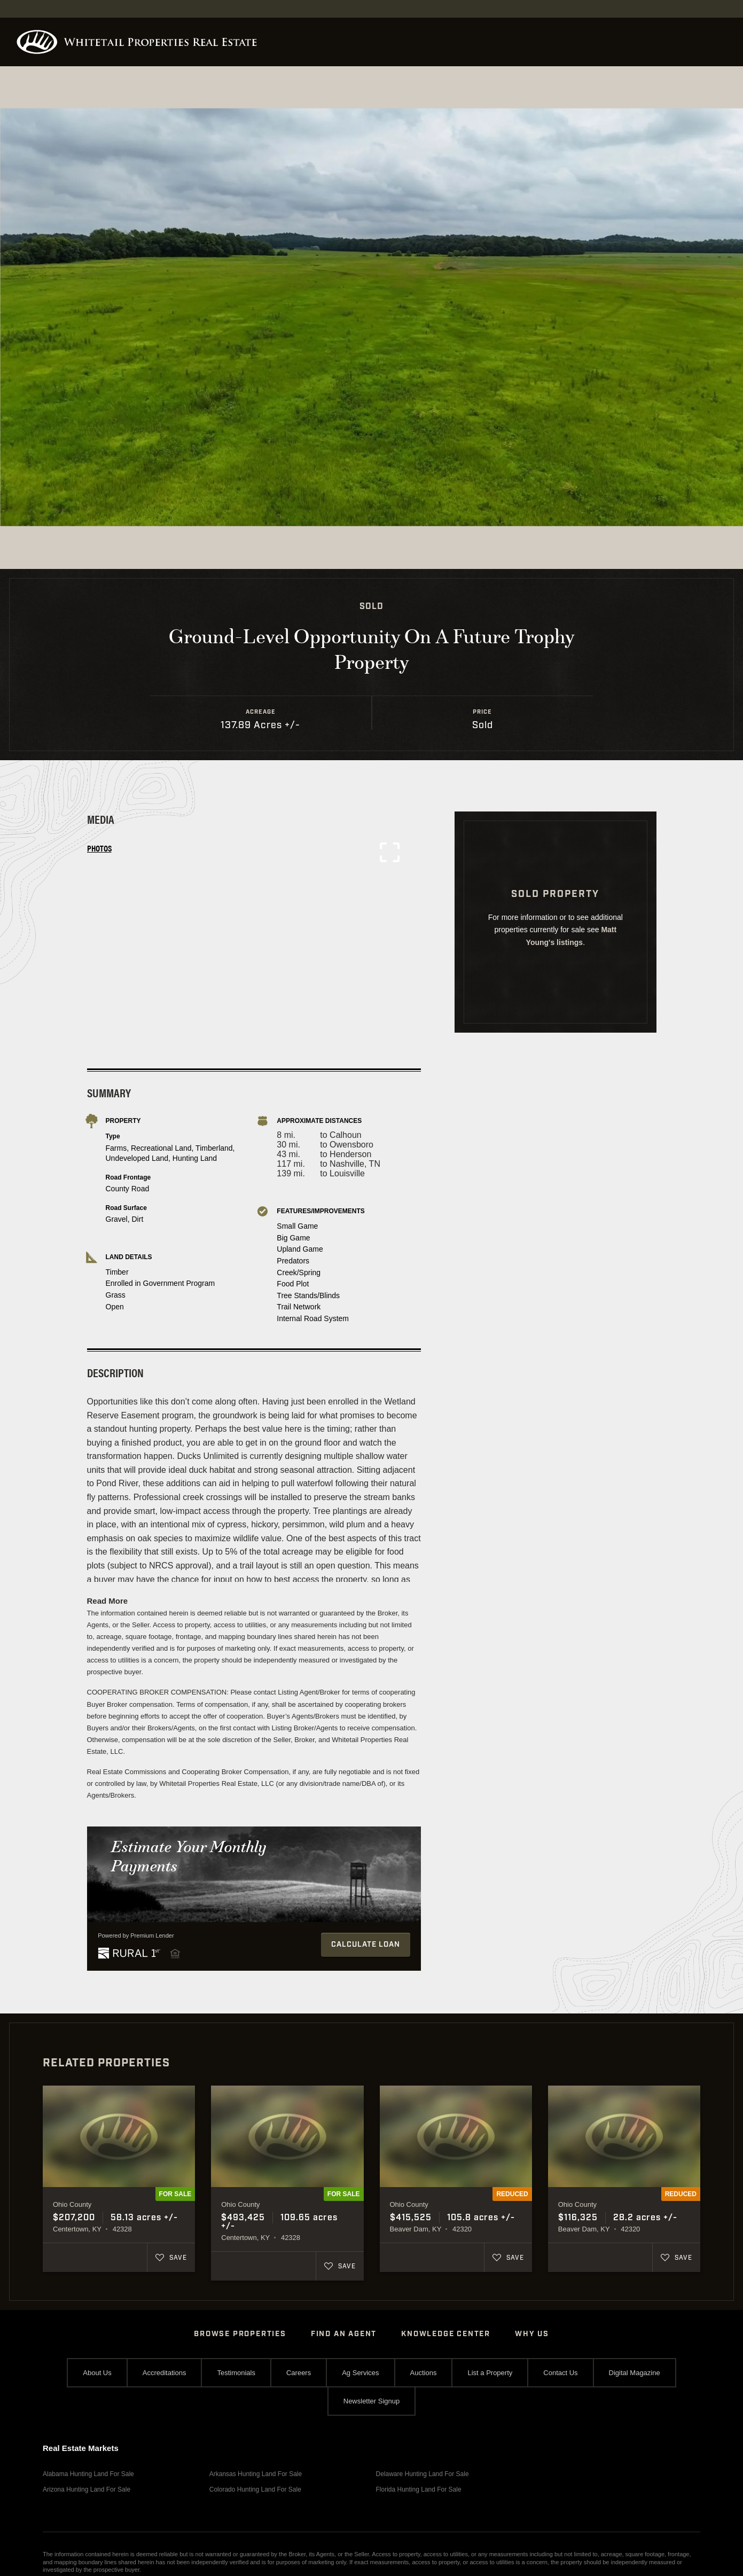 The width and height of the screenshot is (743, 2576). What do you see at coordinates (240, 2334) in the screenshot?
I see `Browse Properties` at bounding box center [240, 2334].